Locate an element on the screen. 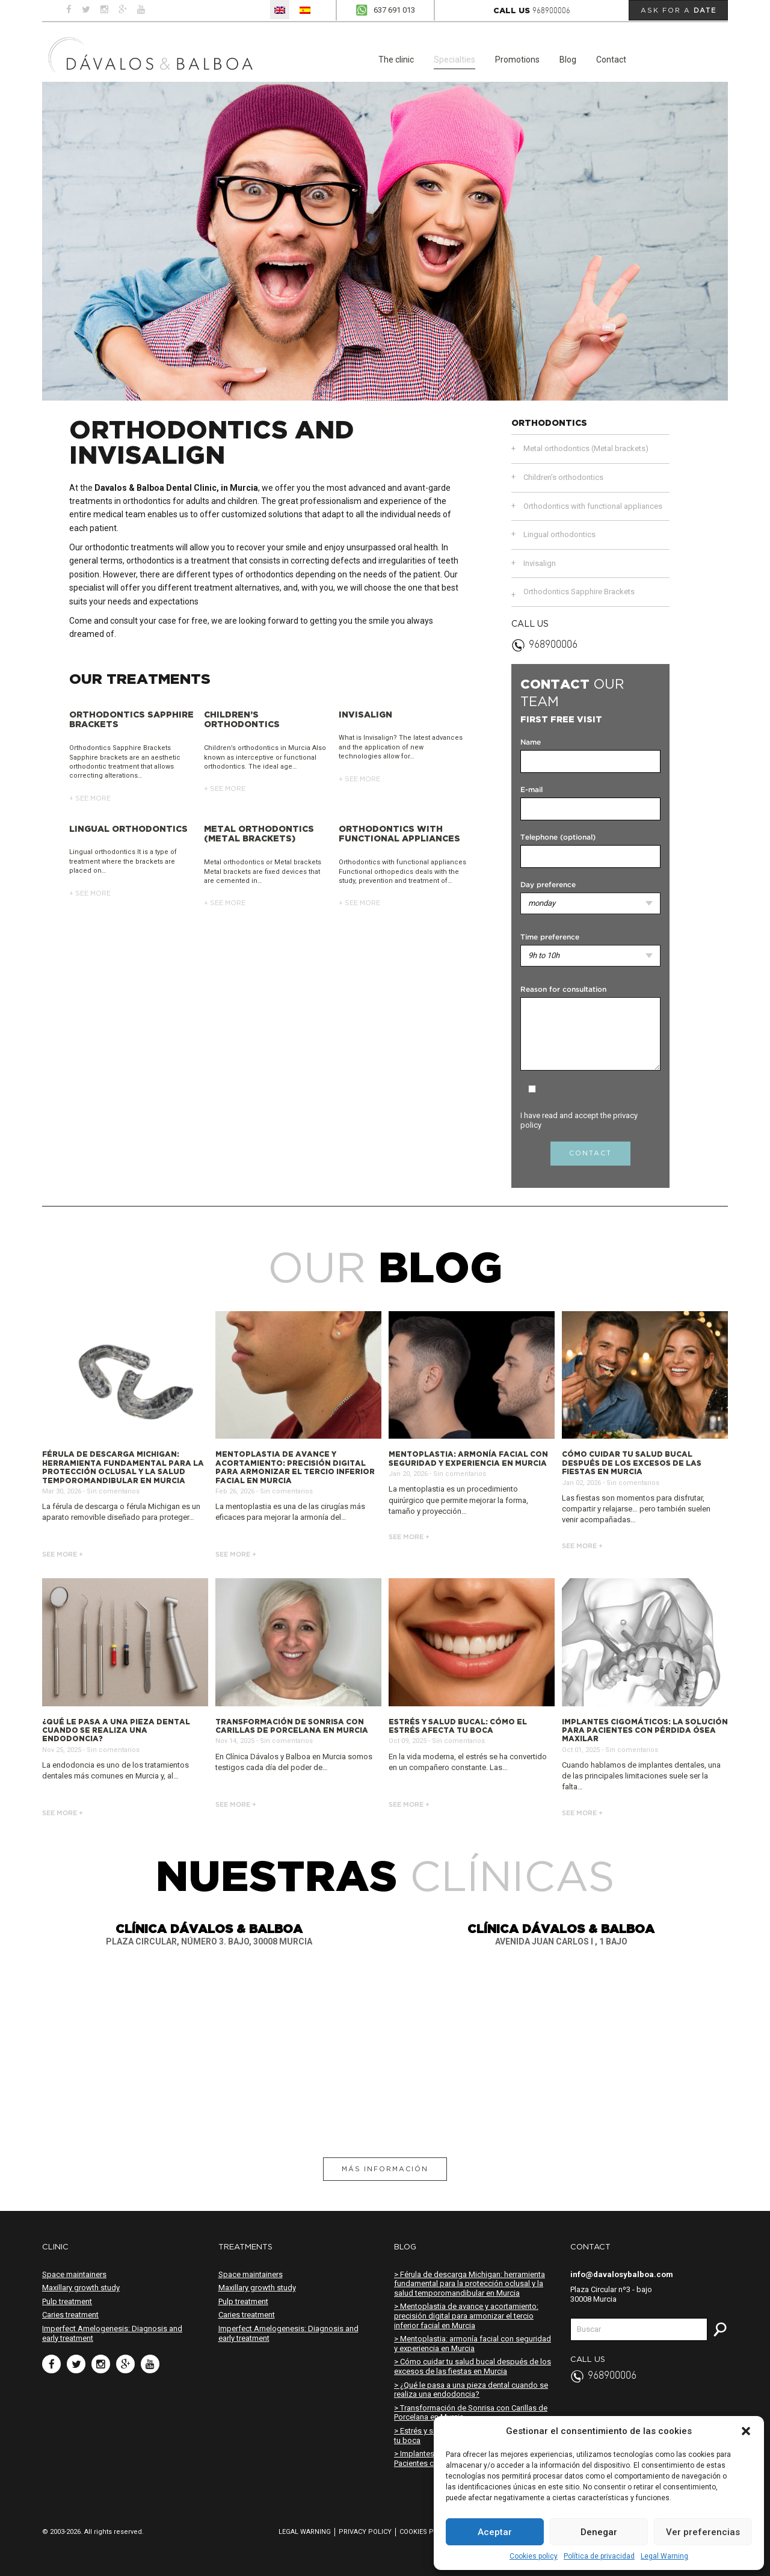  info@davalosybalboa.com is located at coordinates (621, 2274).